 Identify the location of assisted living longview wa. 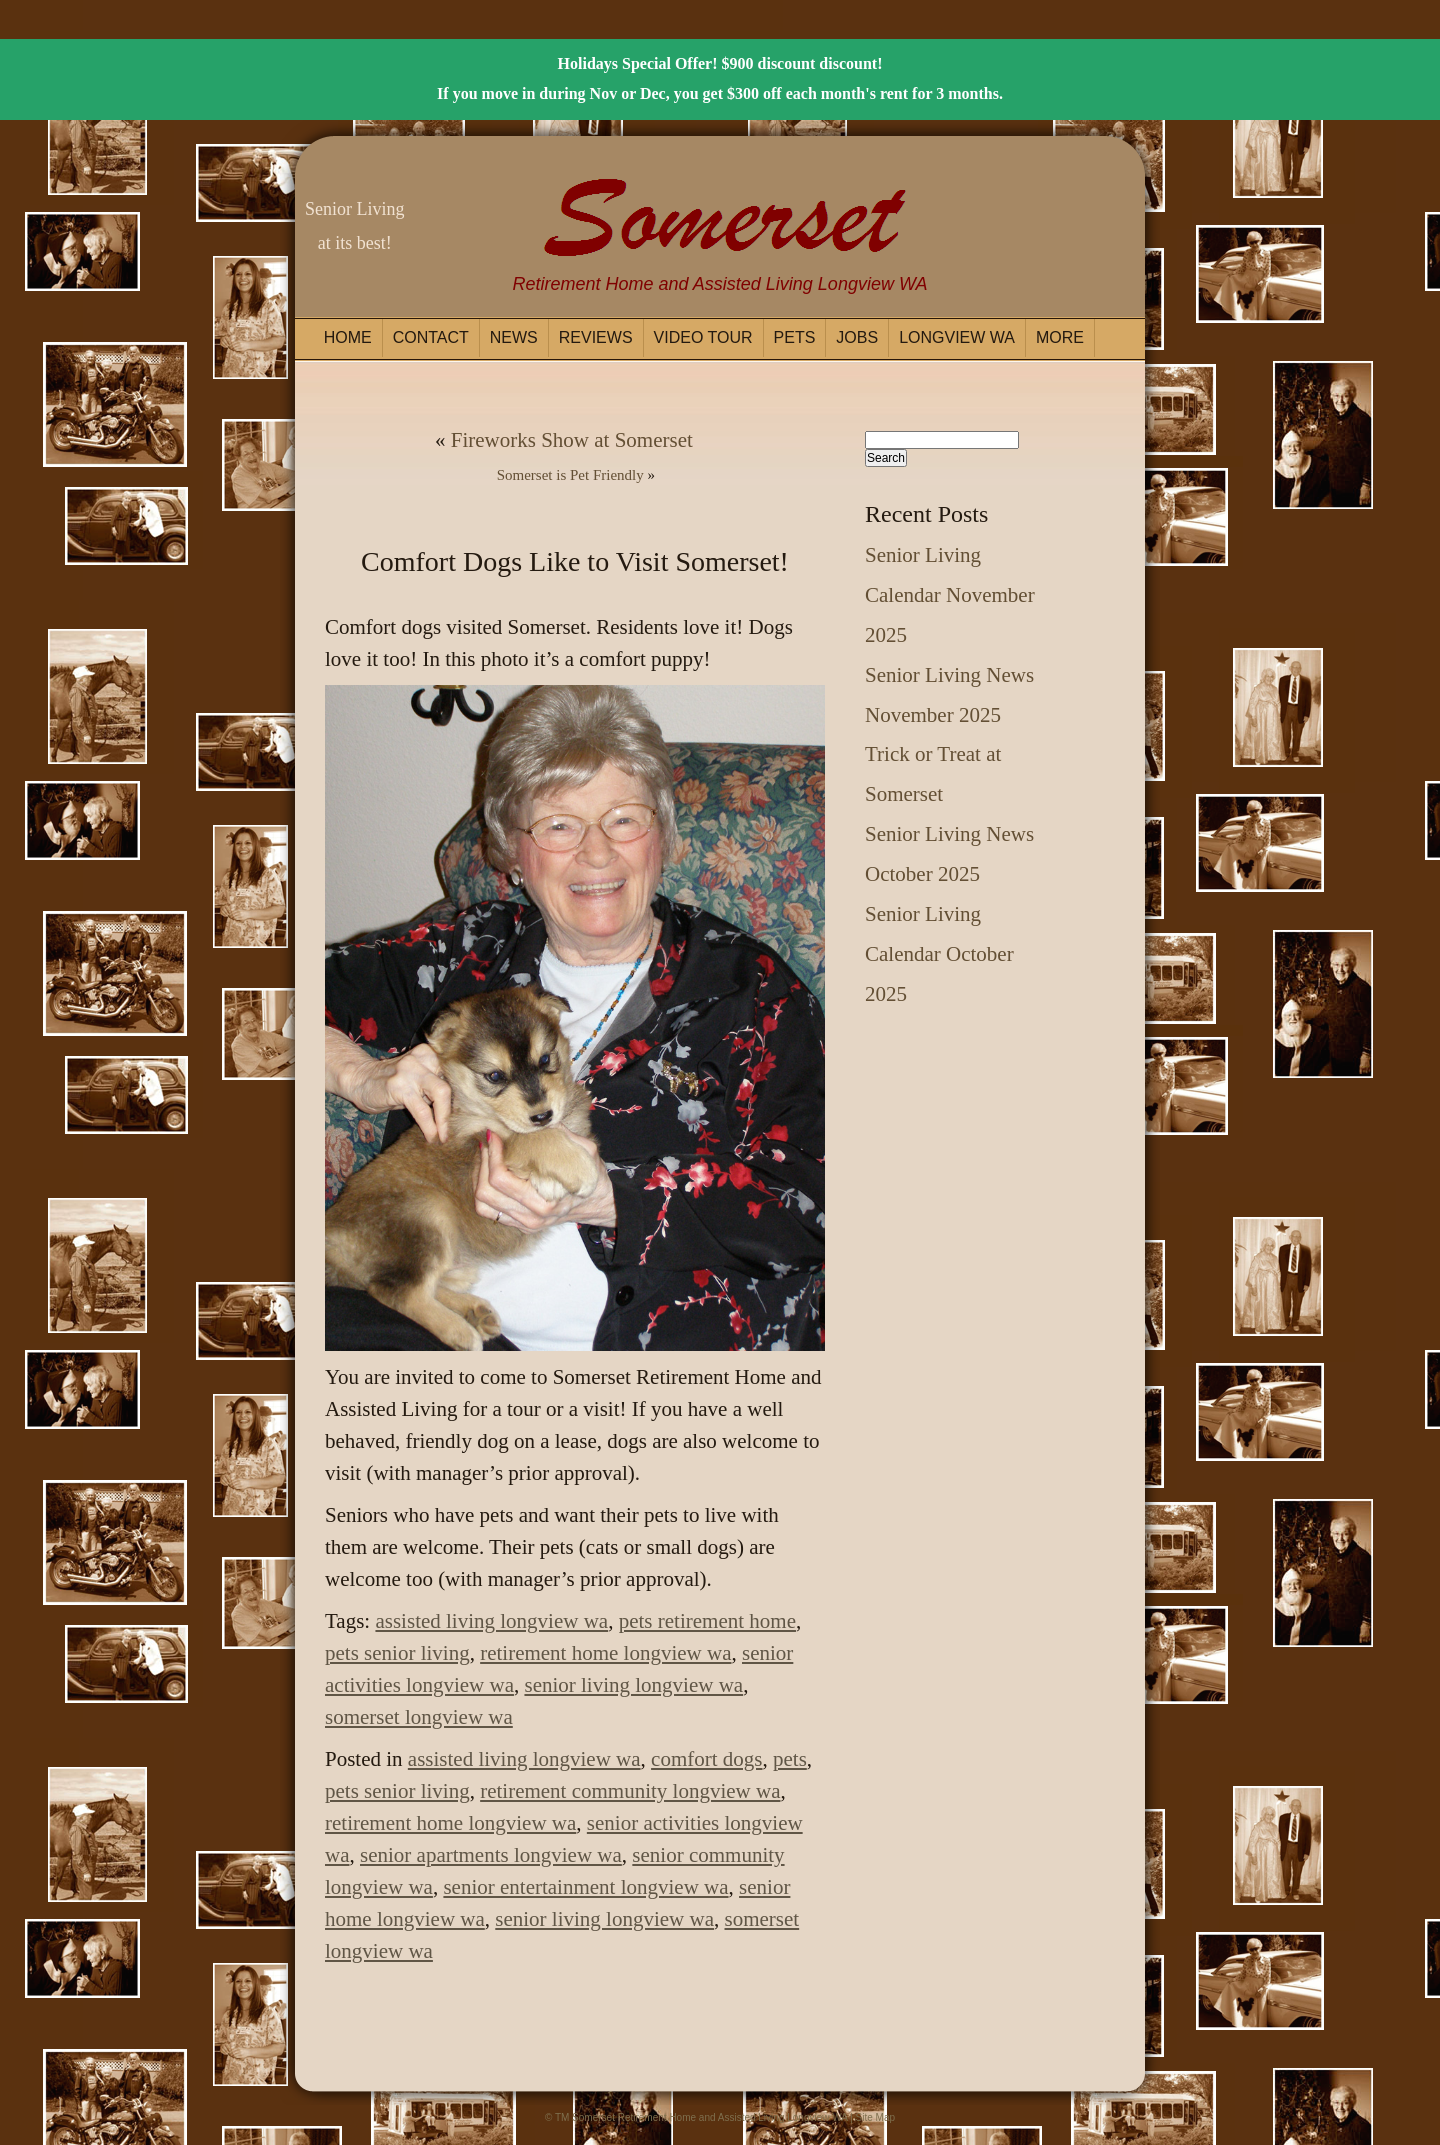
(491, 1621).